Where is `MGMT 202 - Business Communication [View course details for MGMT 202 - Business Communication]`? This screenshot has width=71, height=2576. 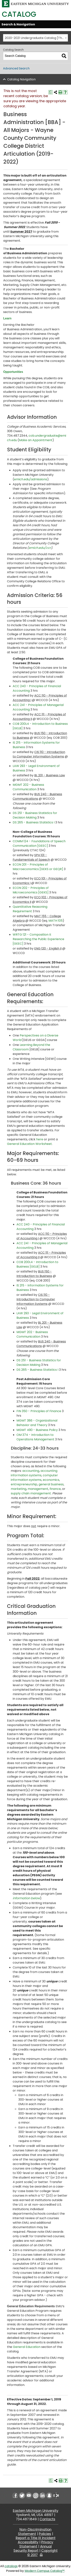
MGMT 202 - Business Communication [View course details for MGMT 202 - Business Communication] is located at coordinates (28, 787).